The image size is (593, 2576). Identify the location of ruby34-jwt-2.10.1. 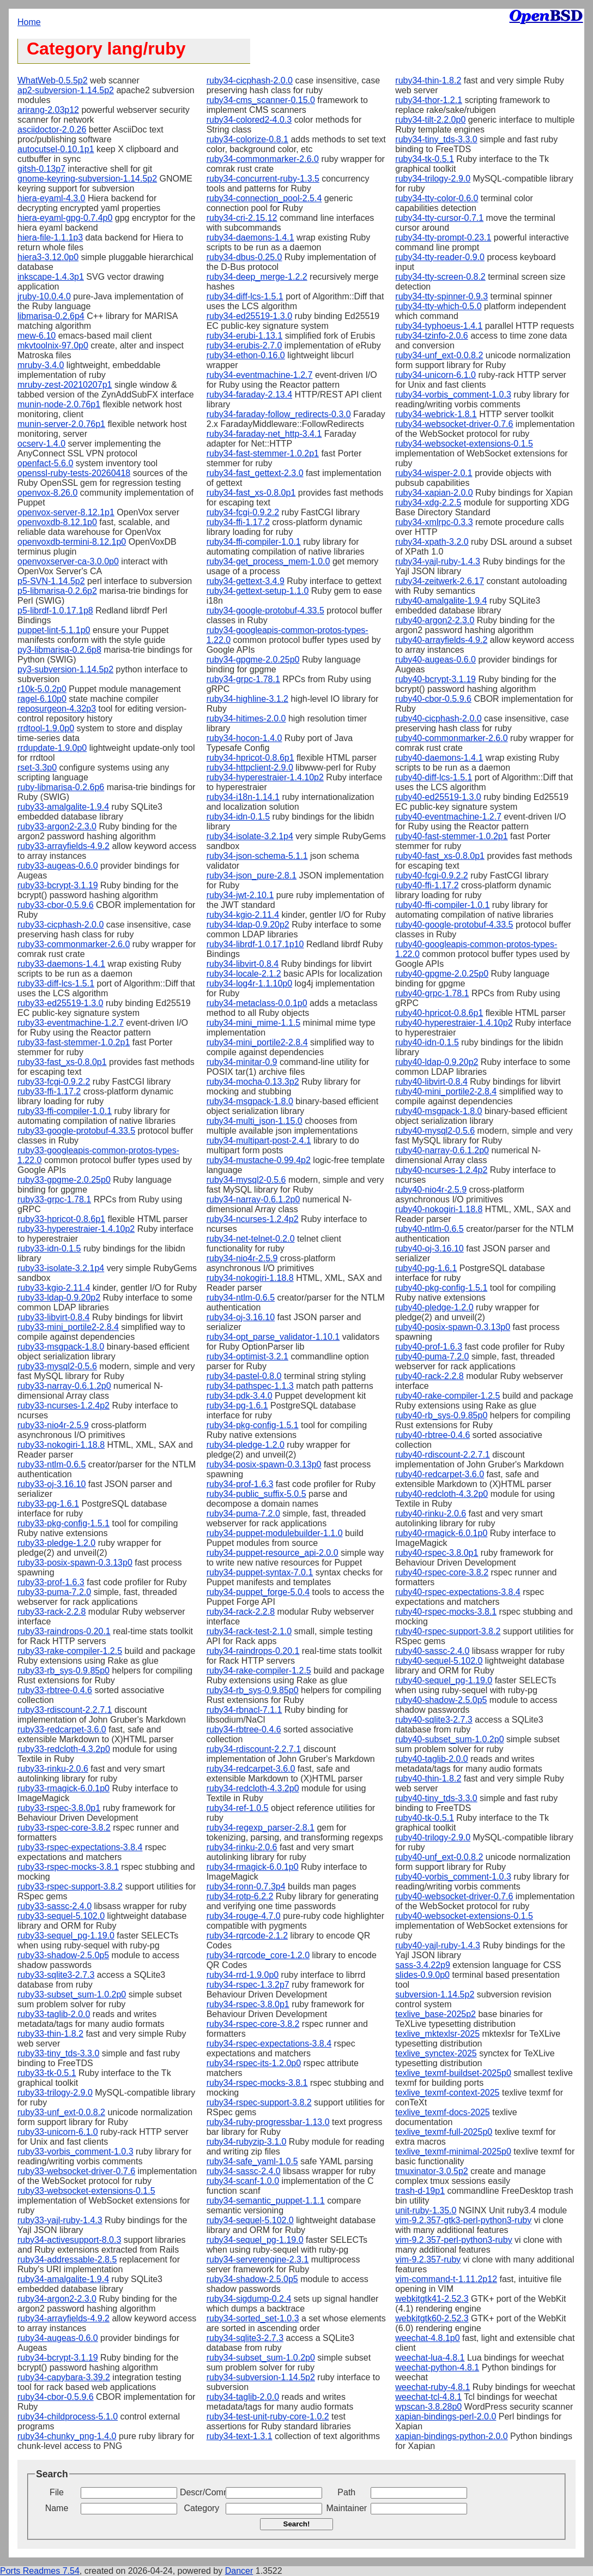
(240, 895).